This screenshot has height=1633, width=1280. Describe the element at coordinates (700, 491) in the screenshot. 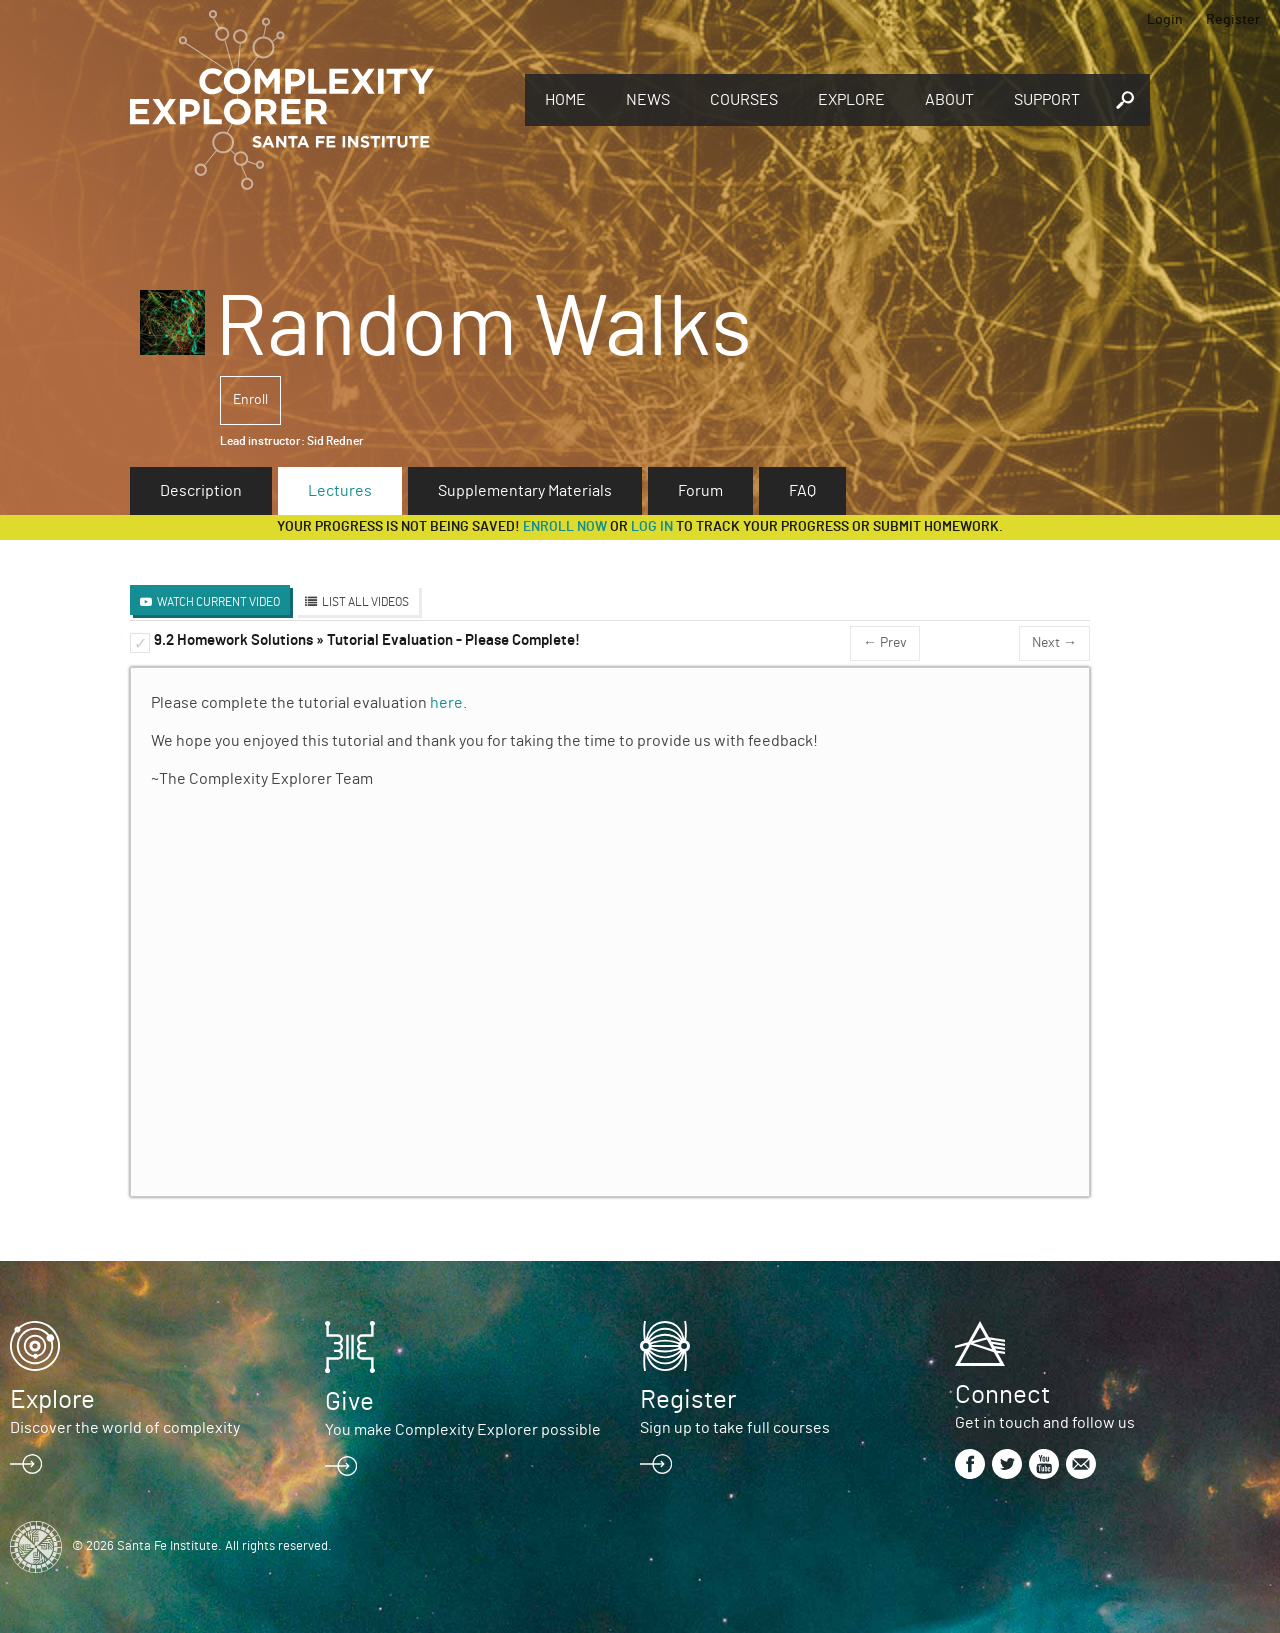

I see `Forum` at that location.